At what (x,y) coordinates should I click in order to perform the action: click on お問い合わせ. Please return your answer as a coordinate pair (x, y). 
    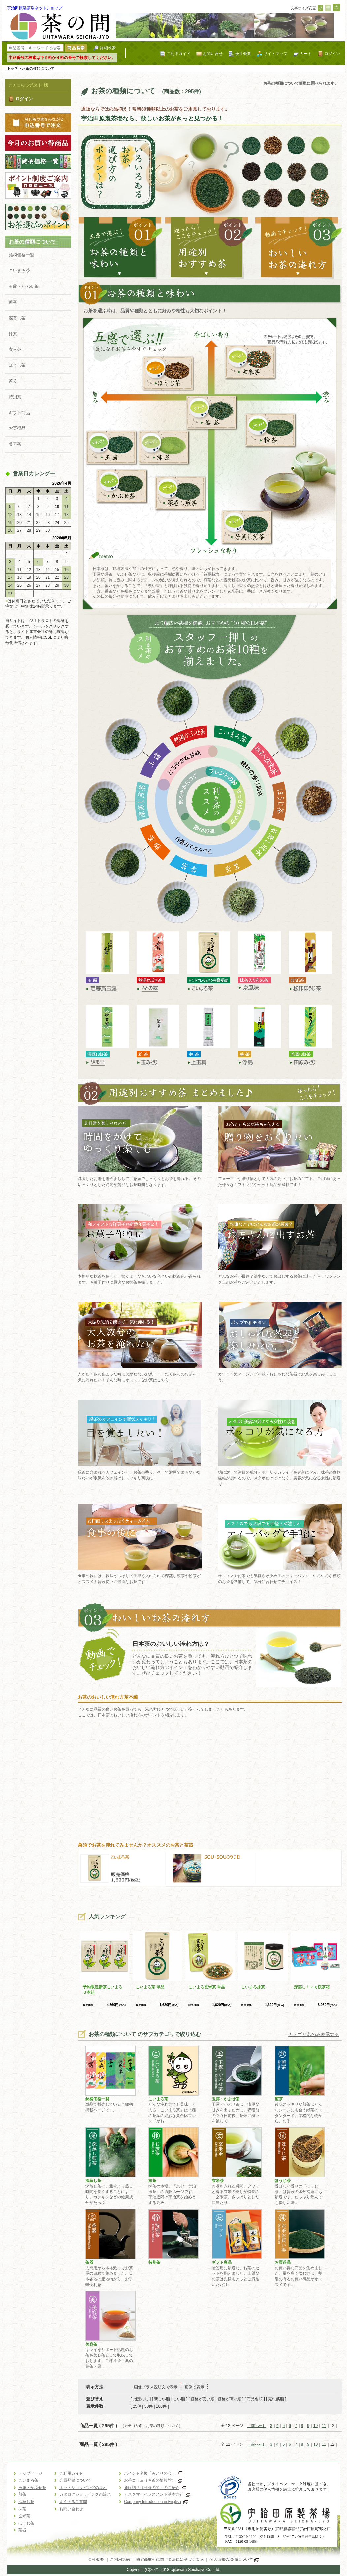
    Looking at the image, I should click on (71, 2509).